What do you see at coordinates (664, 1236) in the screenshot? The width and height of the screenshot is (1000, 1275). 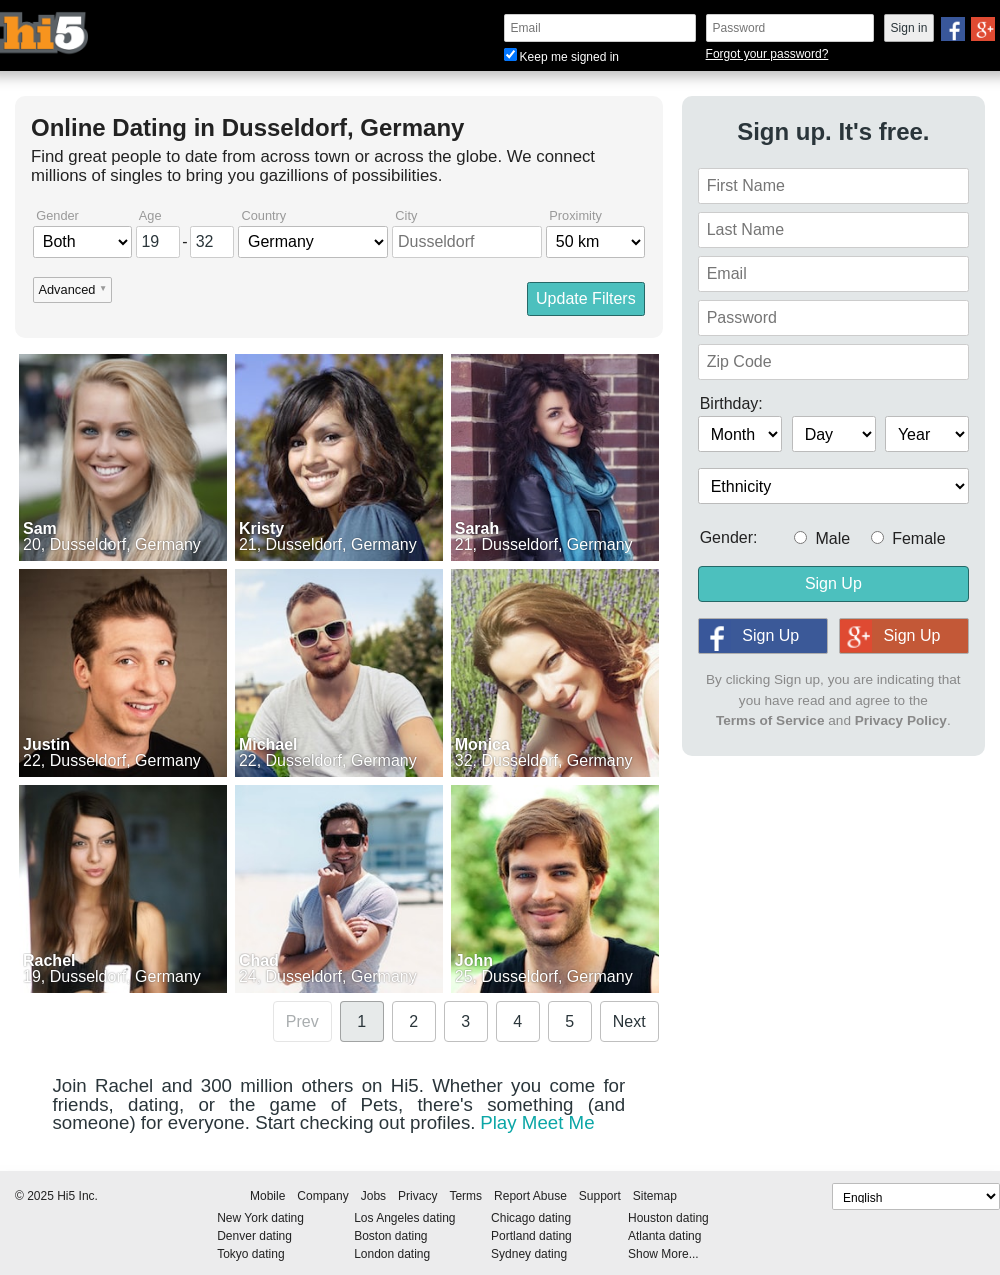 I see `Atlanta dating` at bounding box center [664, 1236].